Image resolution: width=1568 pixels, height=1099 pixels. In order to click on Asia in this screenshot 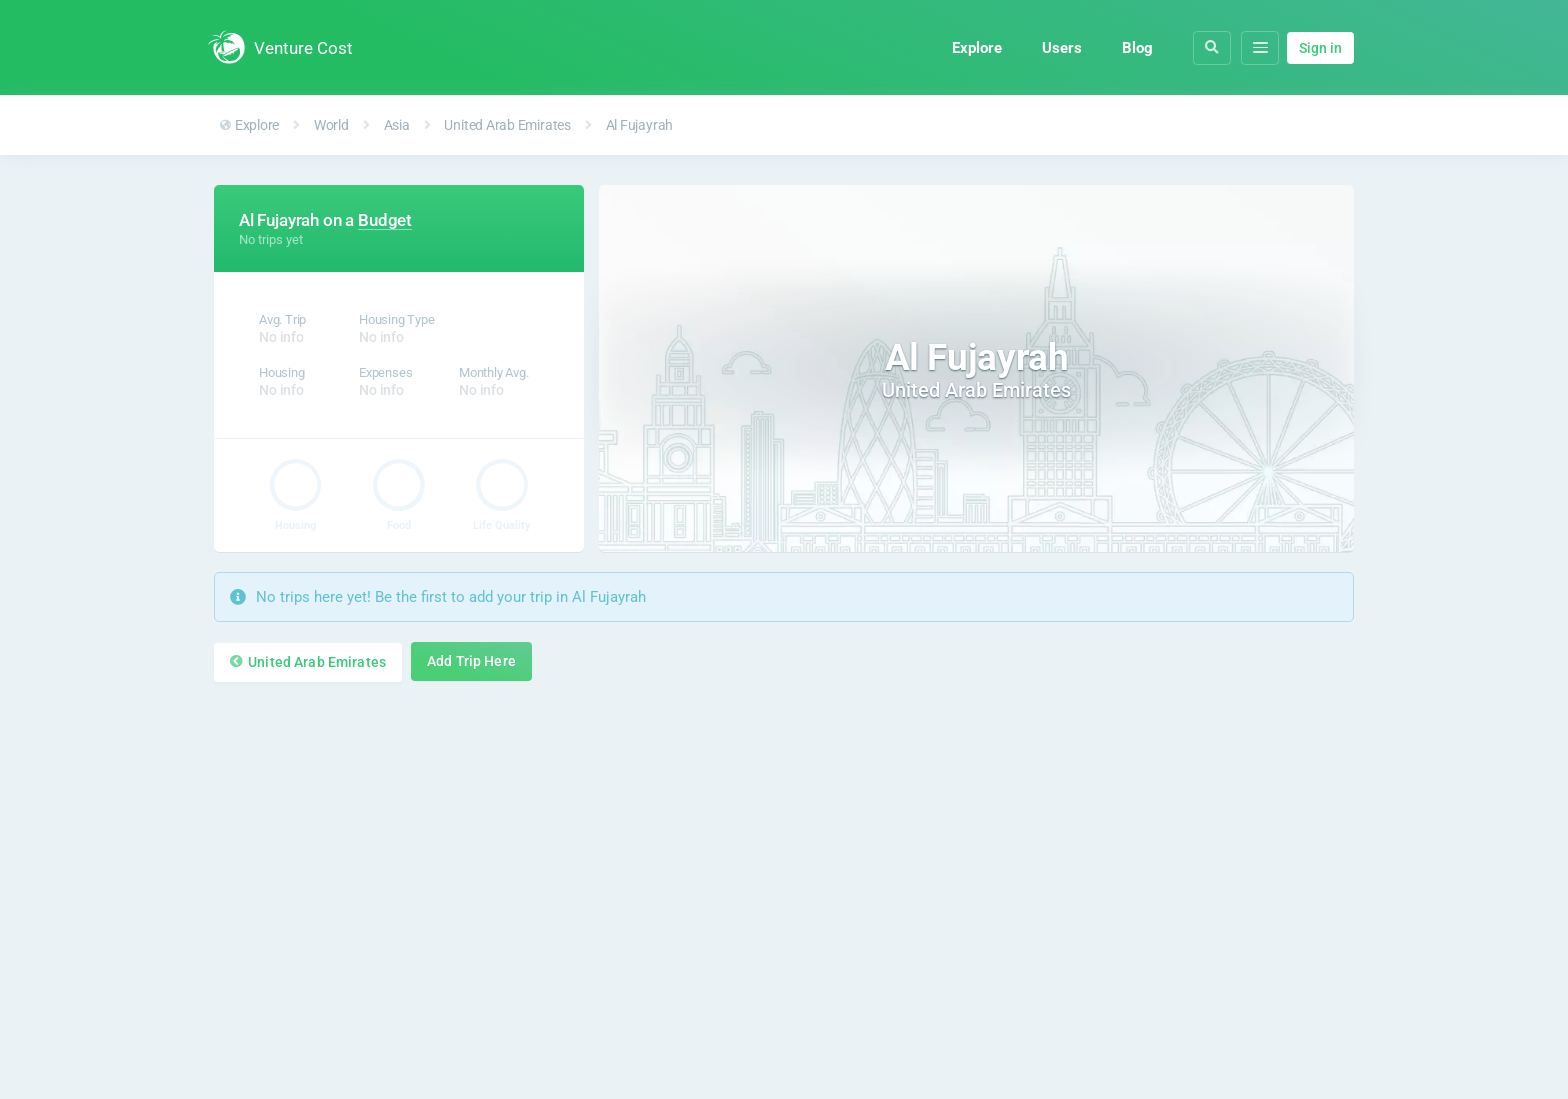, I will do `click(397, 125)`.